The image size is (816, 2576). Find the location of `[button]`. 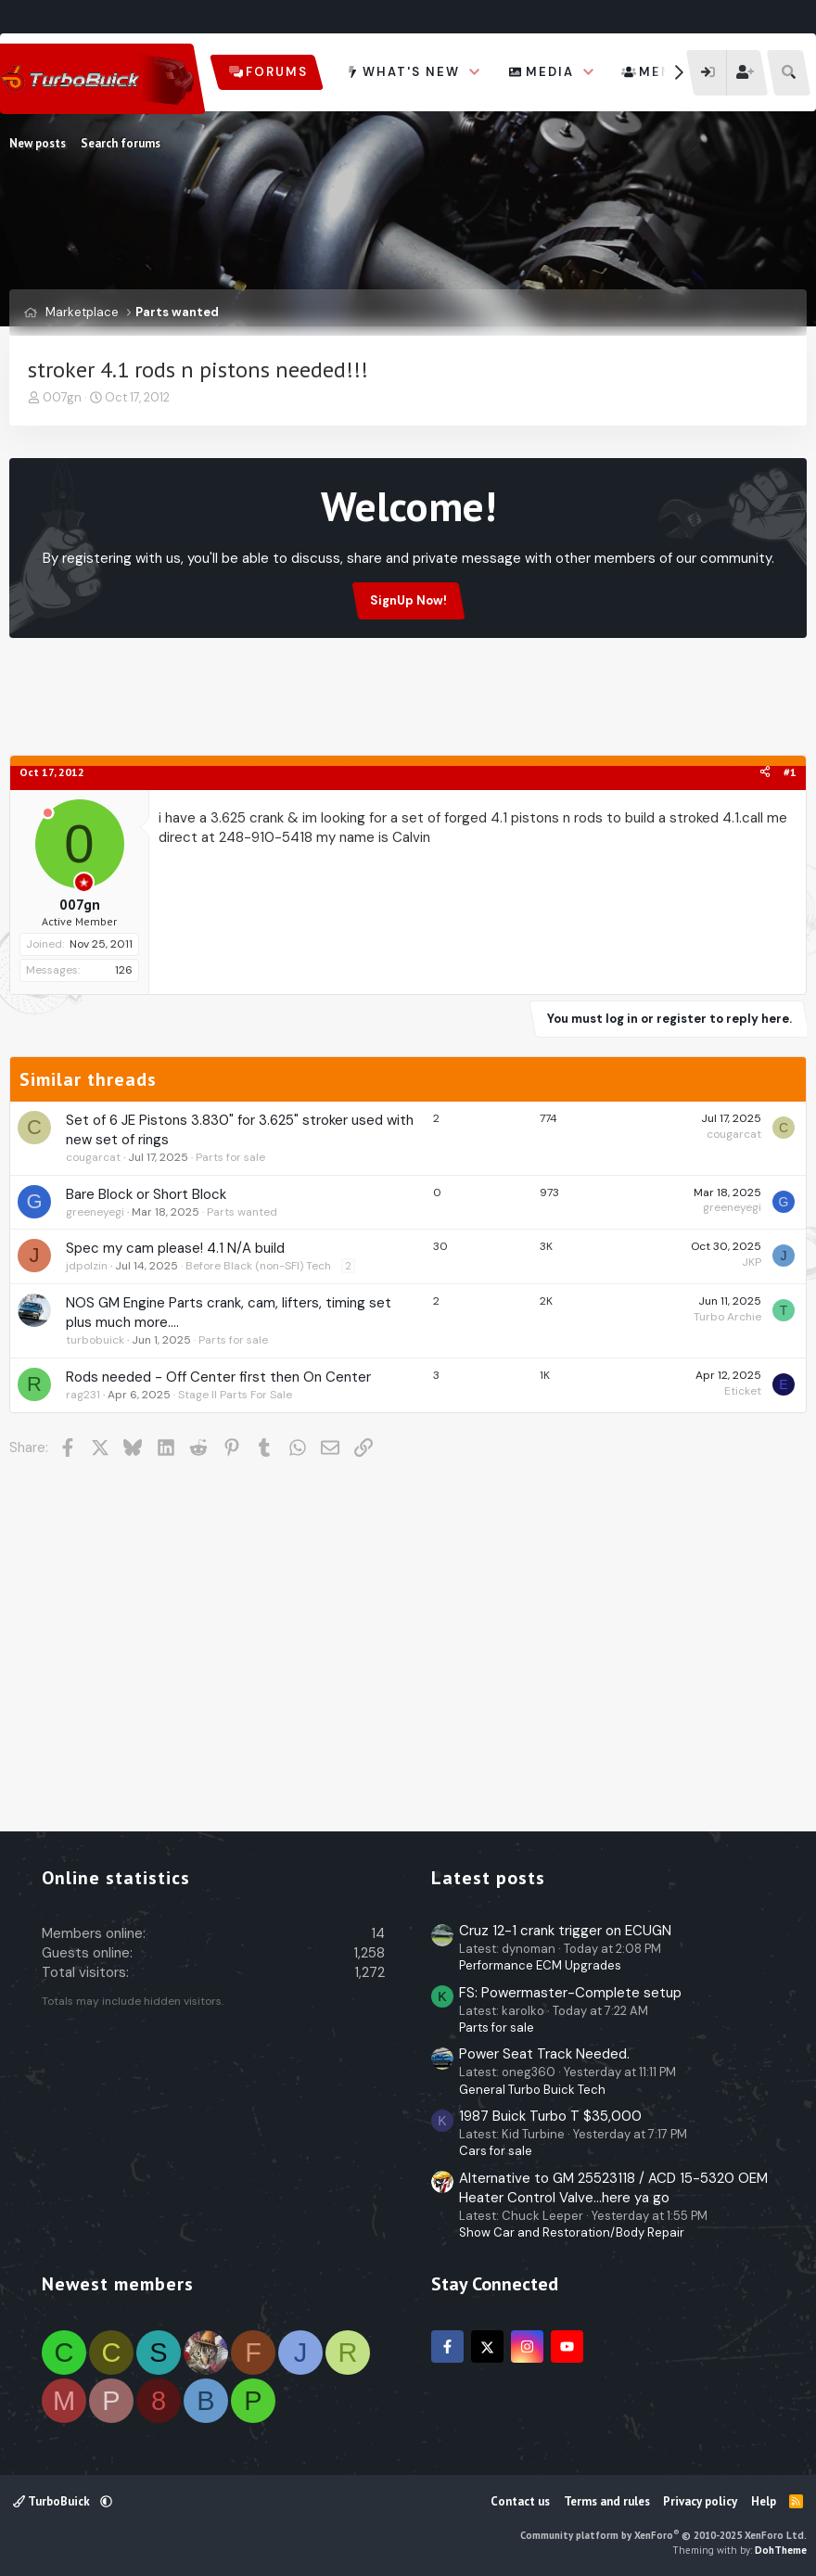

[button] is located at coordinates (475, 72).